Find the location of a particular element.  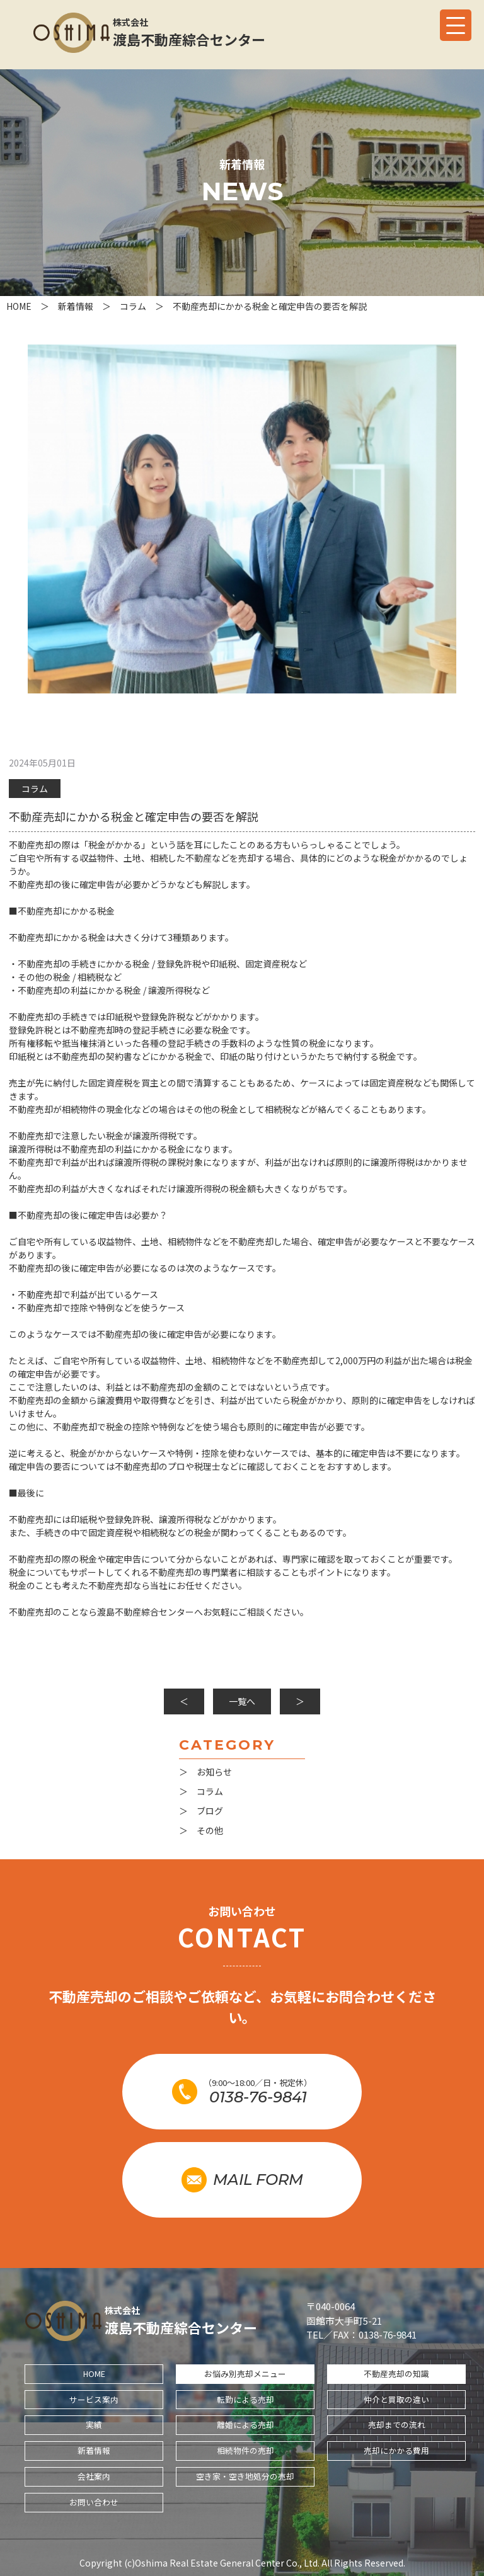

＞ その他 is located at coordinates (201, 1830).